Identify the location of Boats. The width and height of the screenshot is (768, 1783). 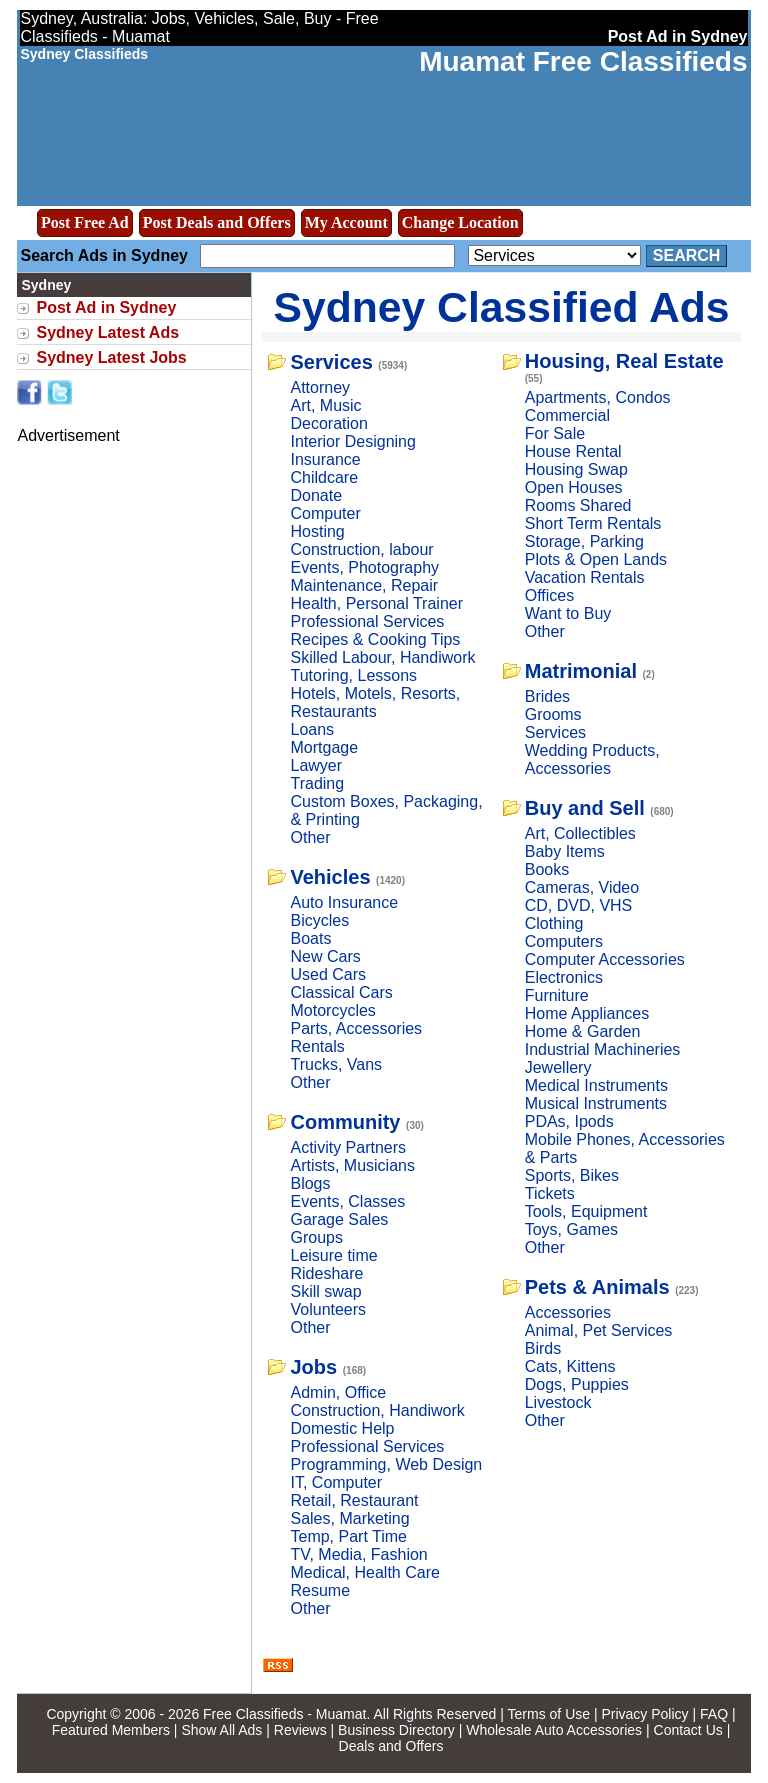
(310, 938).